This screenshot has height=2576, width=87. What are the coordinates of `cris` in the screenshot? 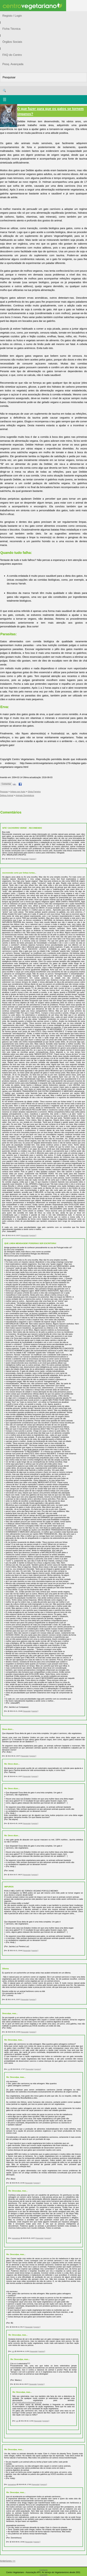 It's located at (9, 2069).